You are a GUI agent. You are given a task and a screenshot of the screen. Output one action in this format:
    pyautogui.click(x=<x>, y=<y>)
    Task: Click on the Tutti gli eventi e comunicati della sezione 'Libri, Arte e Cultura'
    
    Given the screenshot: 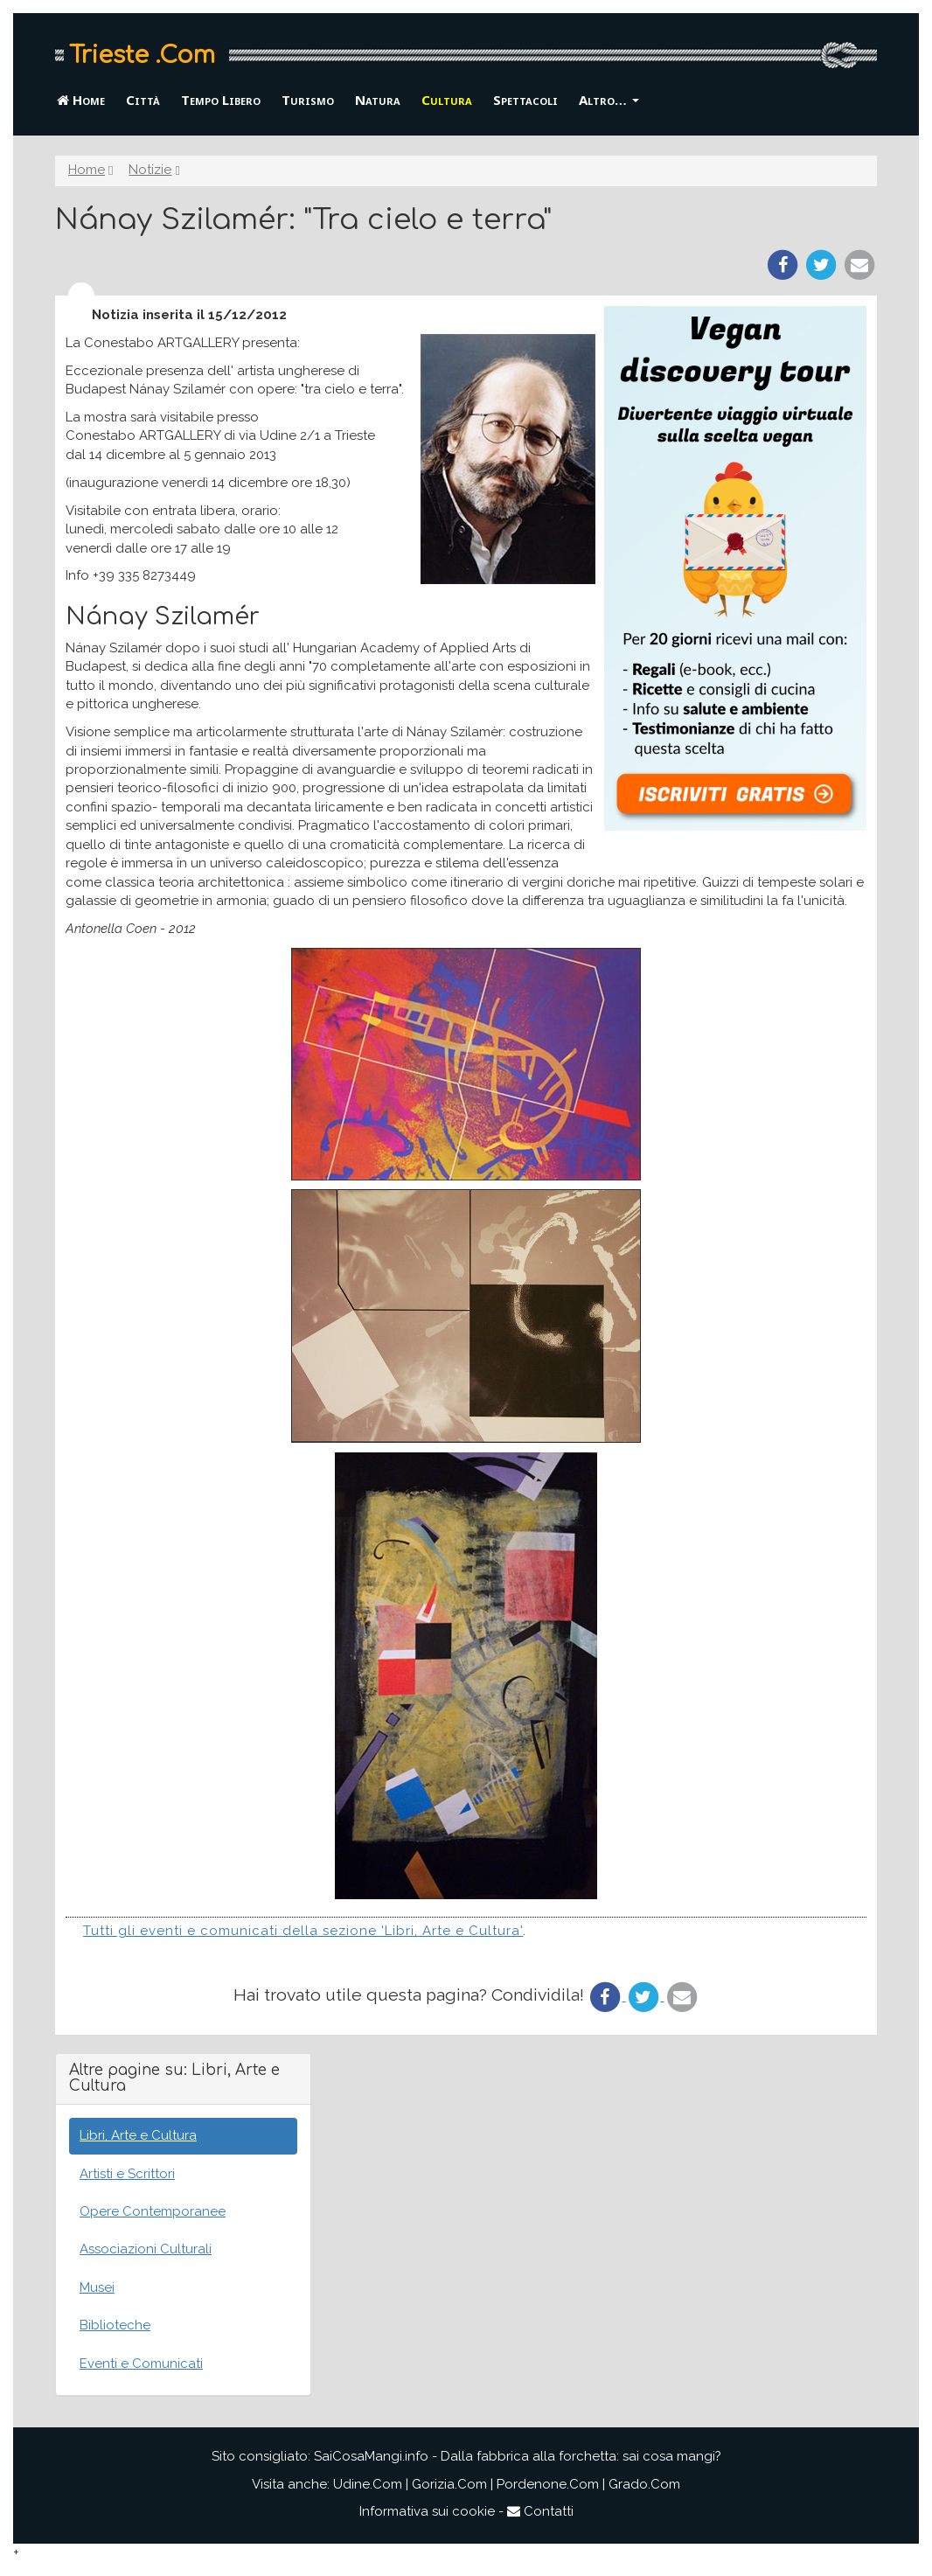 What is the action you would take?
    pyautogui.click(x=303, y=1931)
    